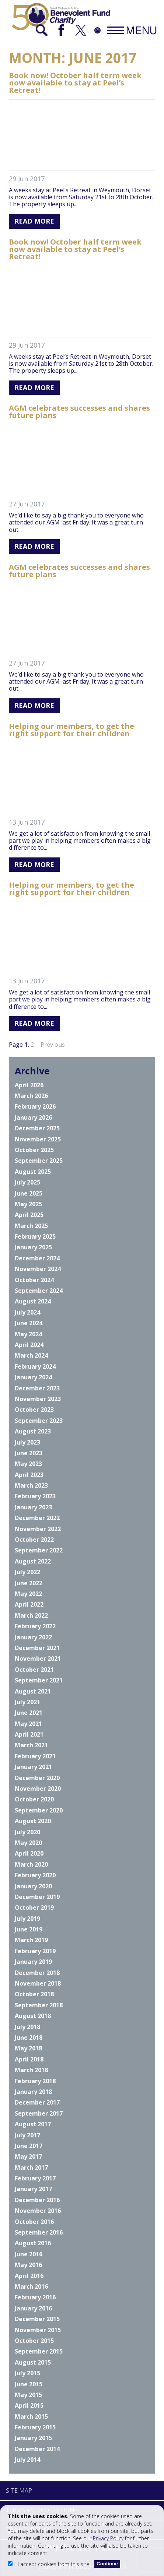 Image resolution: width=164 pixels, height=2576 pixels. What do you see at coordinates (28, 1713) in the screenshot?
I see `June 2021` at bounding box center [28, 1713].